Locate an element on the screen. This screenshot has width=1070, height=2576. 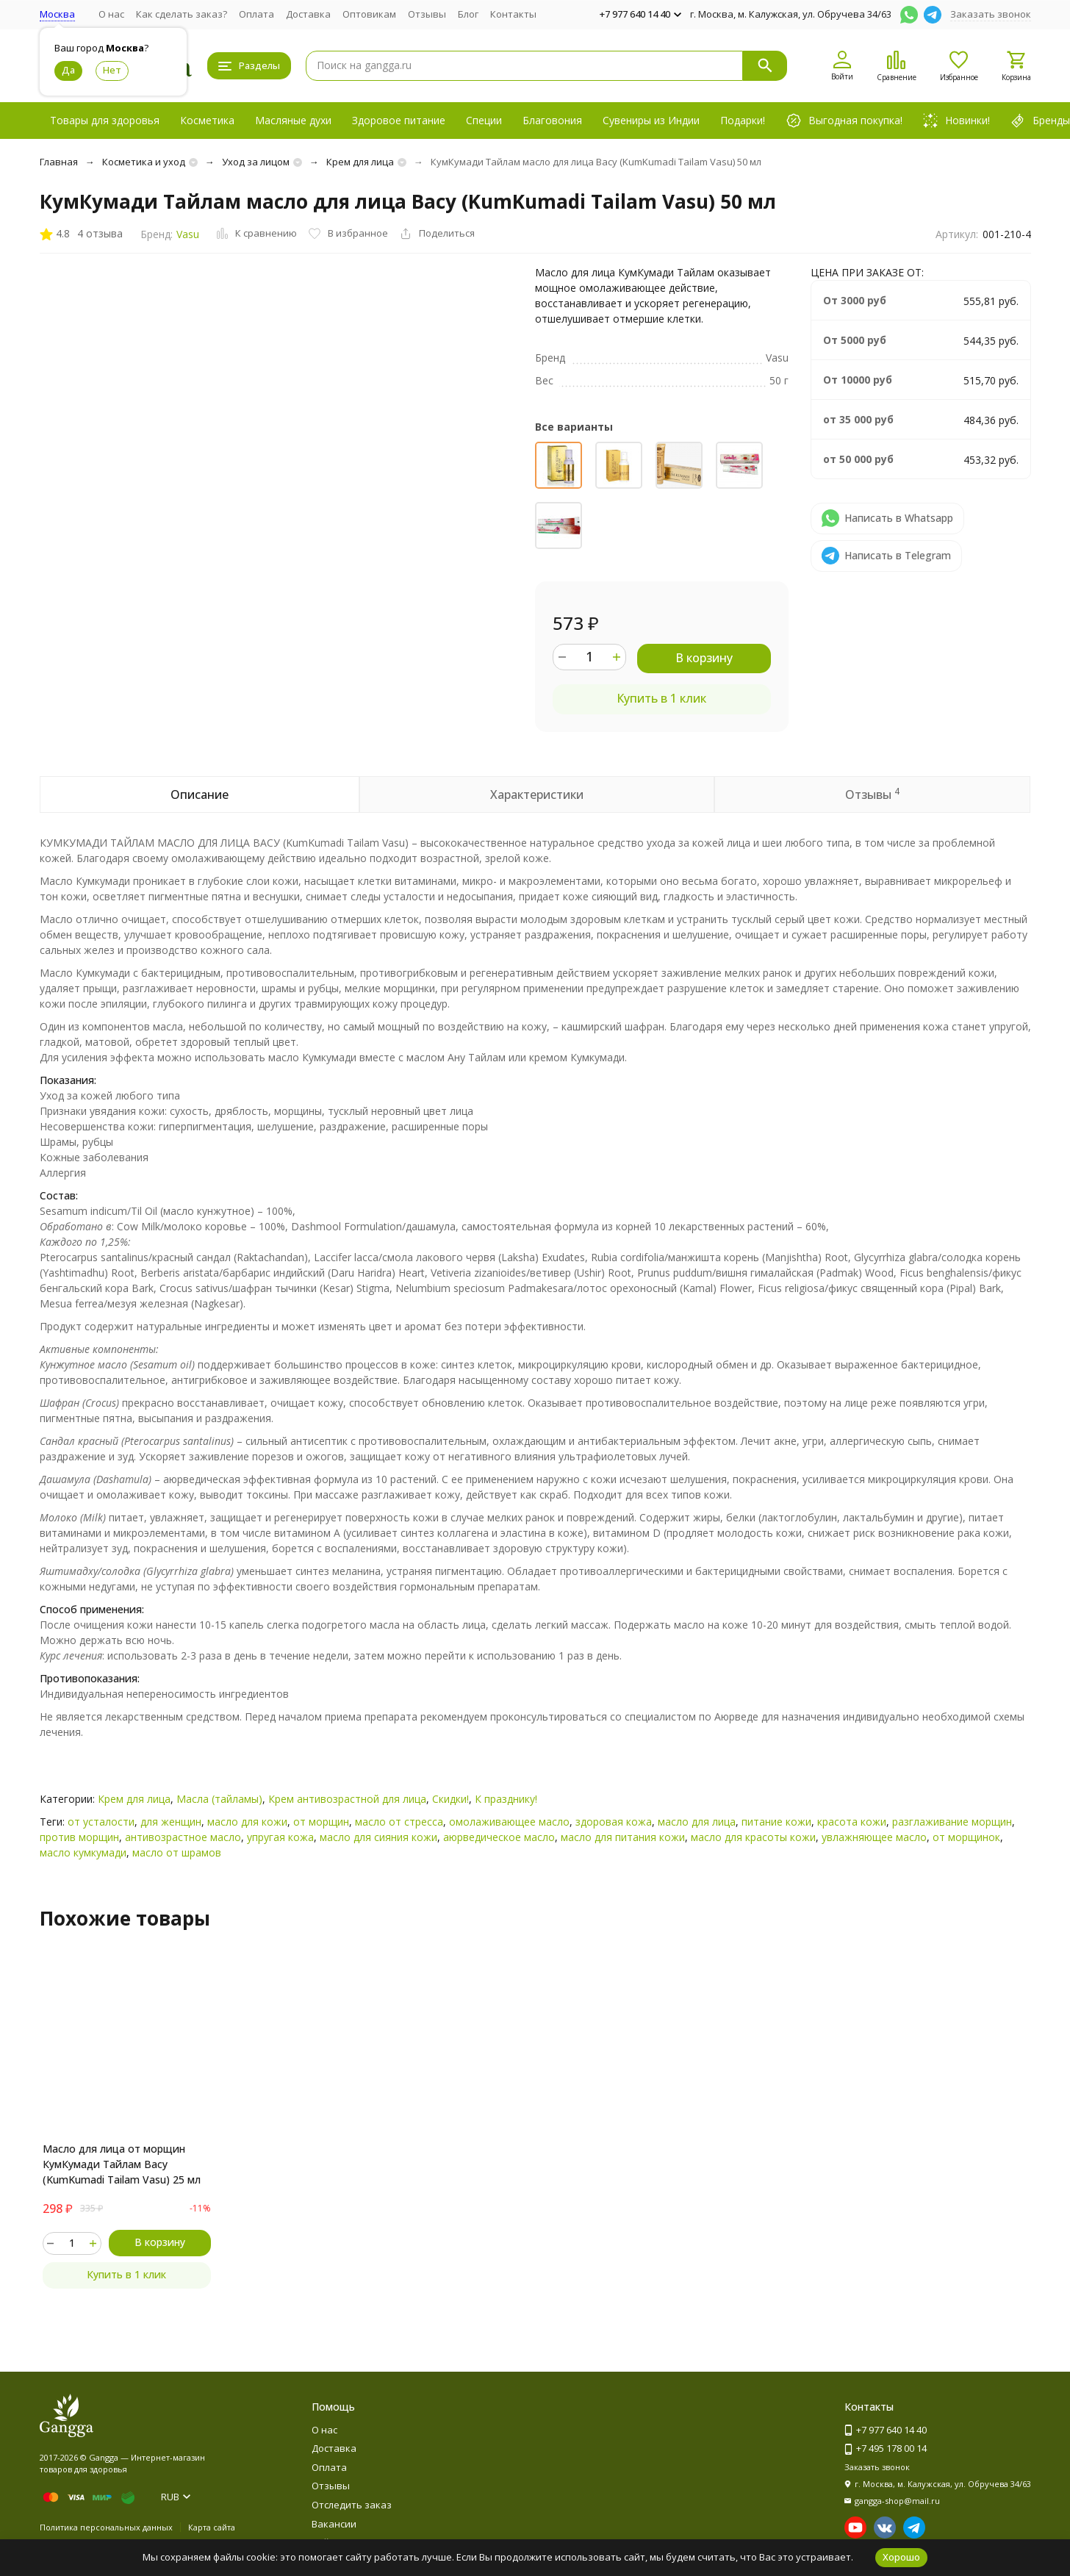
Косметика и уход is located at coordinates (143, 161).